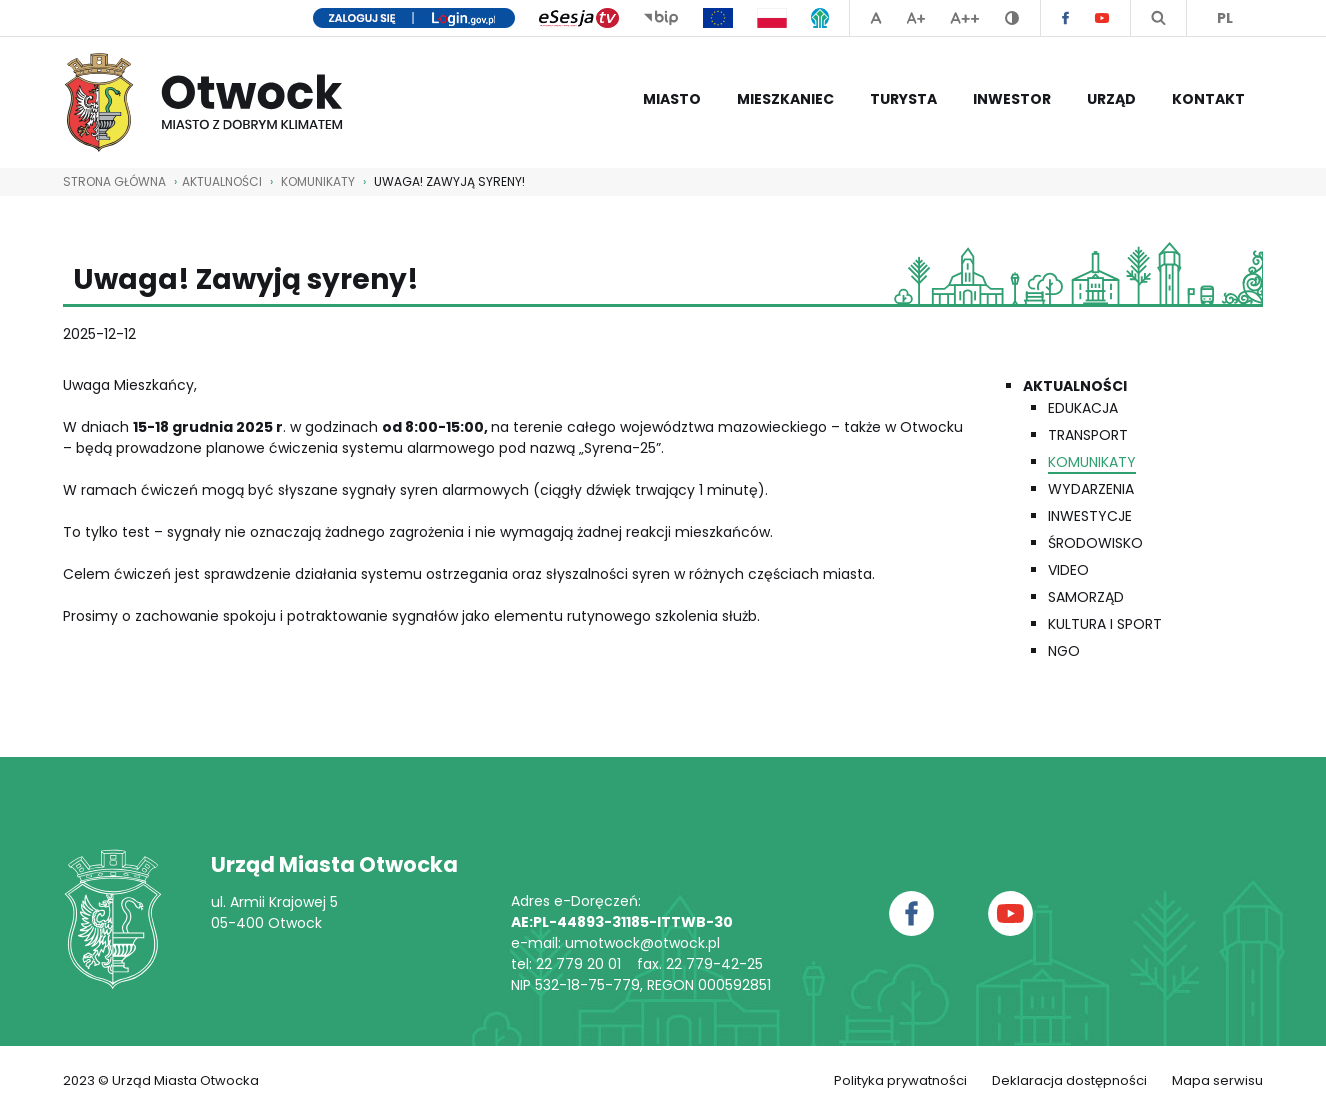 This screenshot has width=1326, height=1116. Describe the element at coordinates (903, 99) in the screenshot. I see `Turysta` at that location.